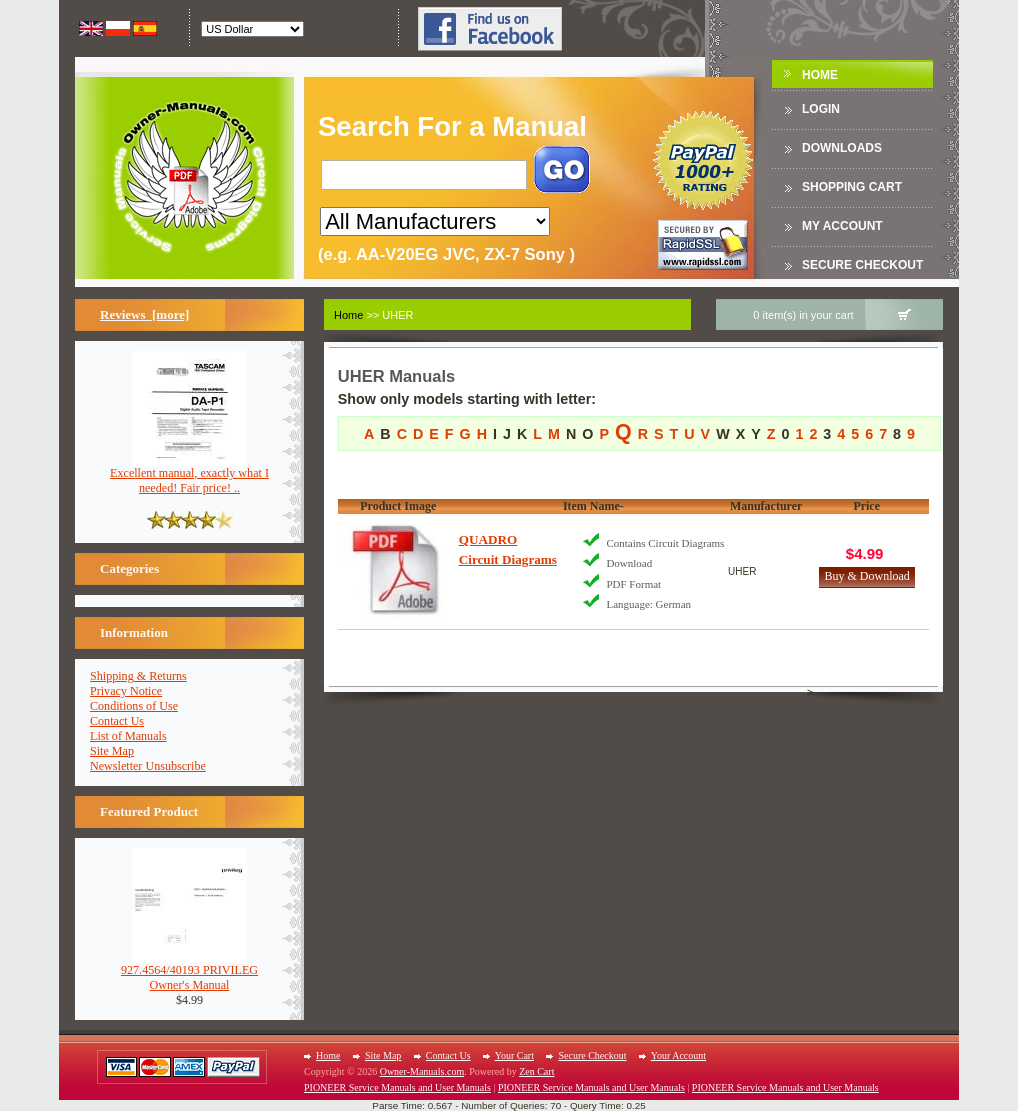 This screenshot has width=1018, height=1111. What do you see at coordinates (842, 226) in the screenshot?
I see `My Account` at bounding box center [842, 226].